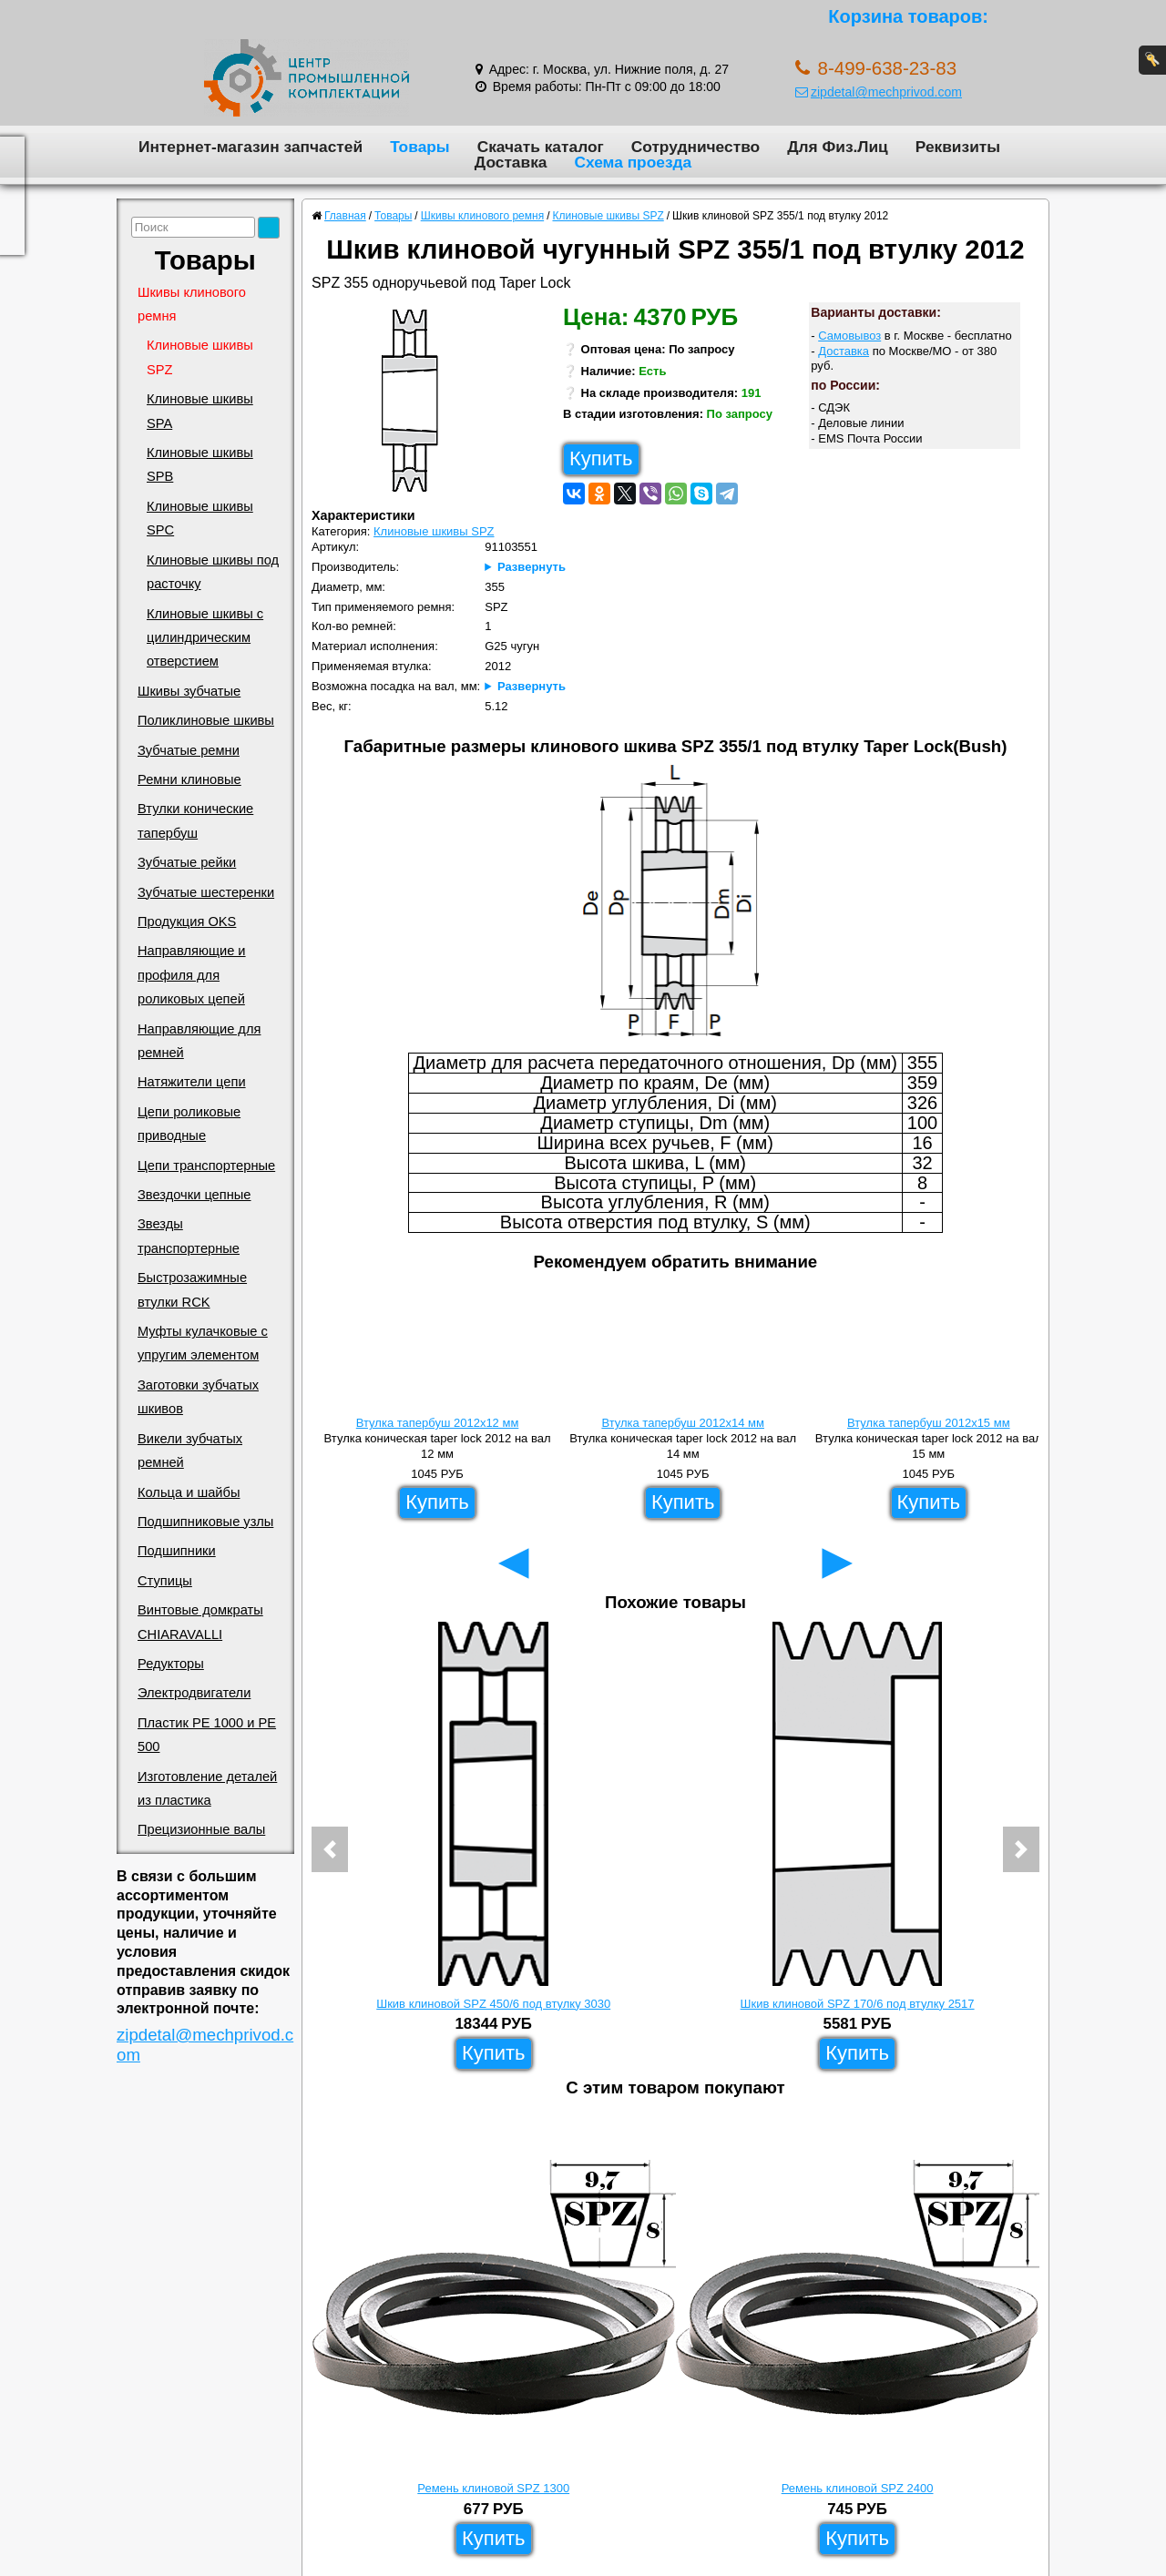  I want to click on Доставка, so click(511, 162).